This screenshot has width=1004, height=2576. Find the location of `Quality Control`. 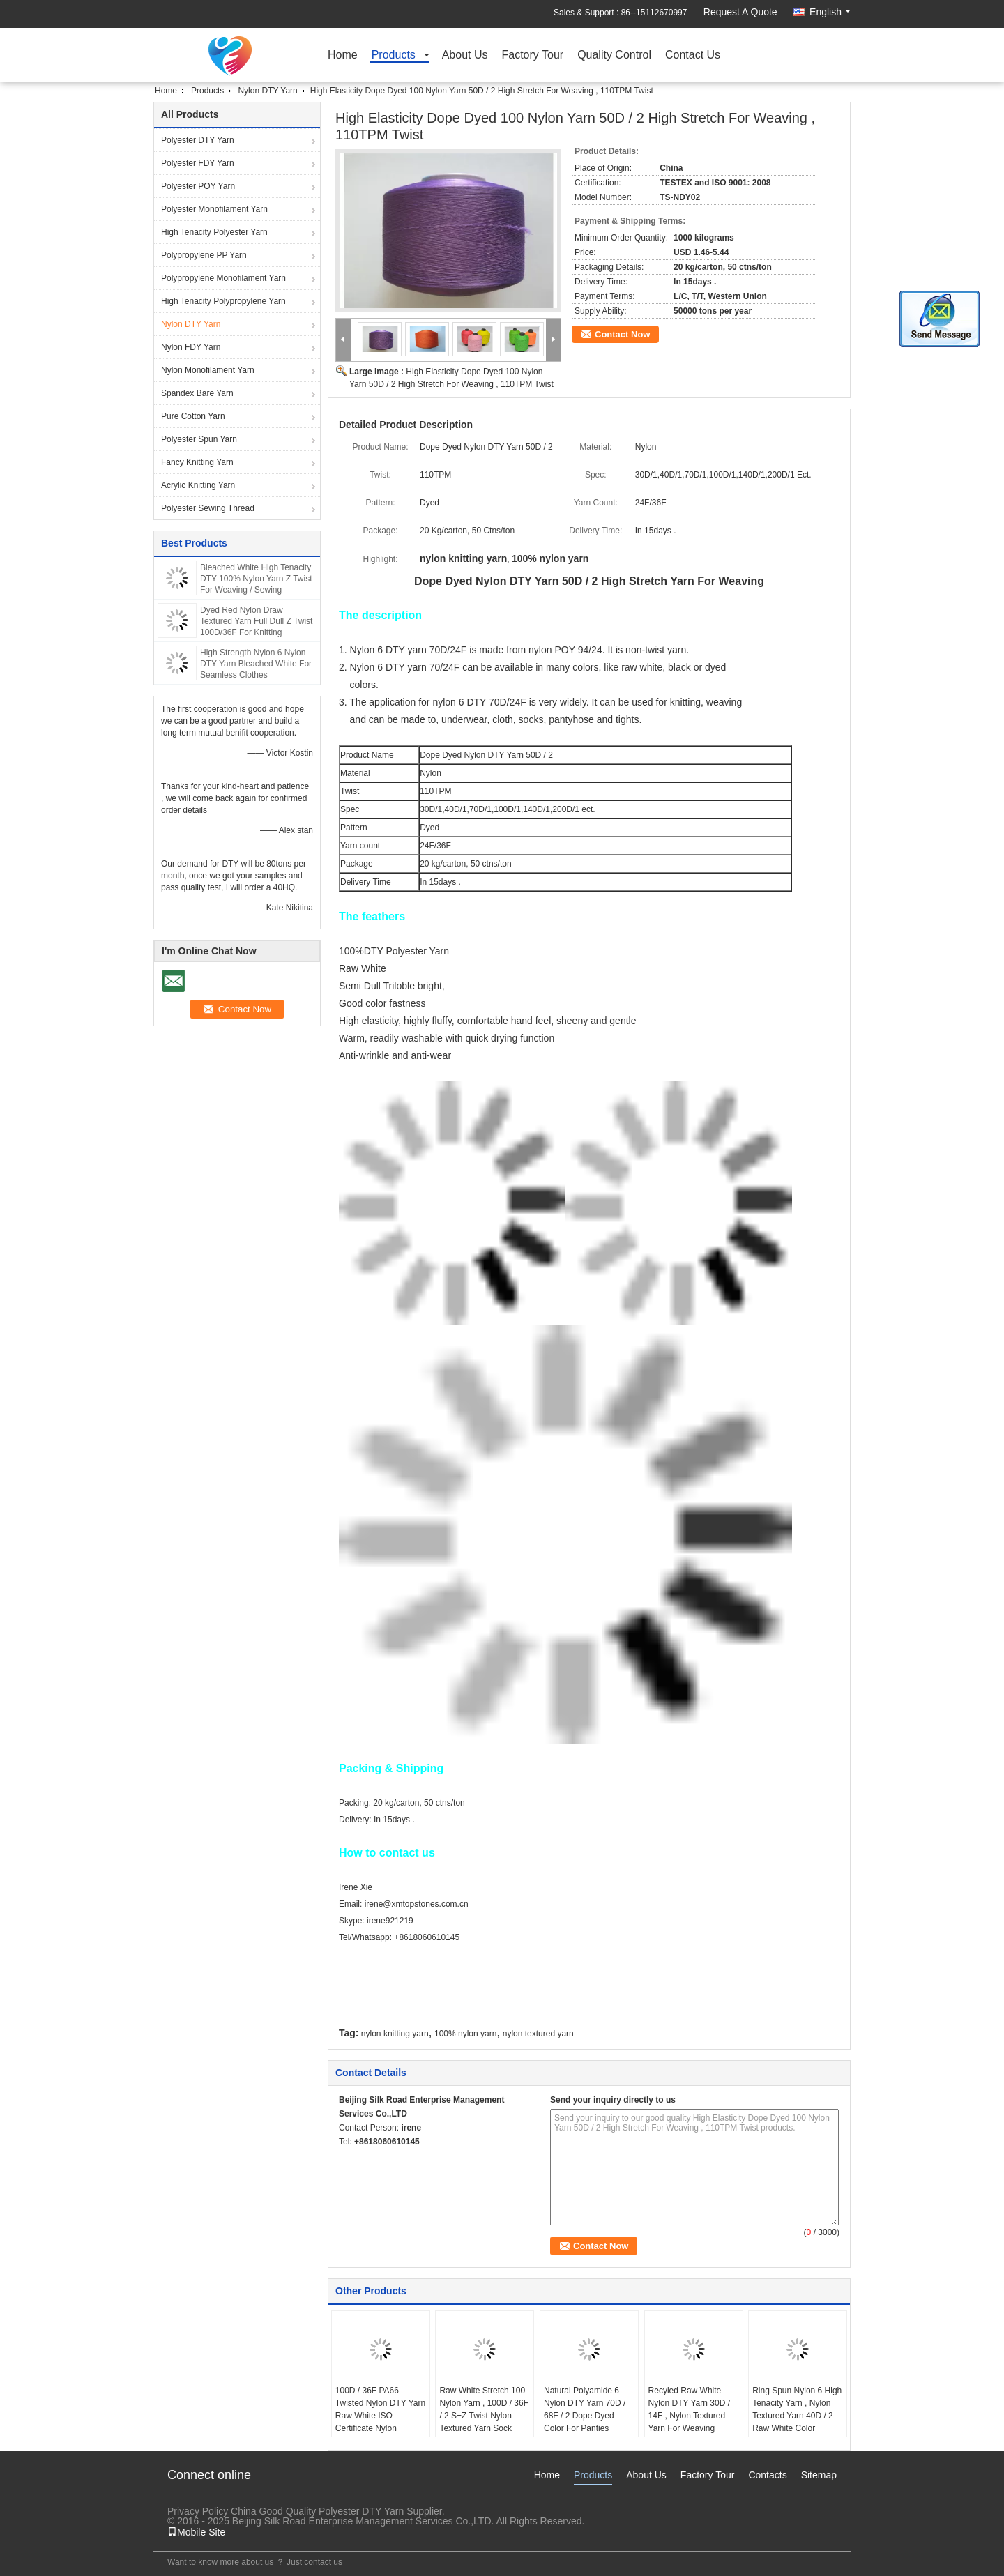

Quality Control is located at coordinates (614, 55).